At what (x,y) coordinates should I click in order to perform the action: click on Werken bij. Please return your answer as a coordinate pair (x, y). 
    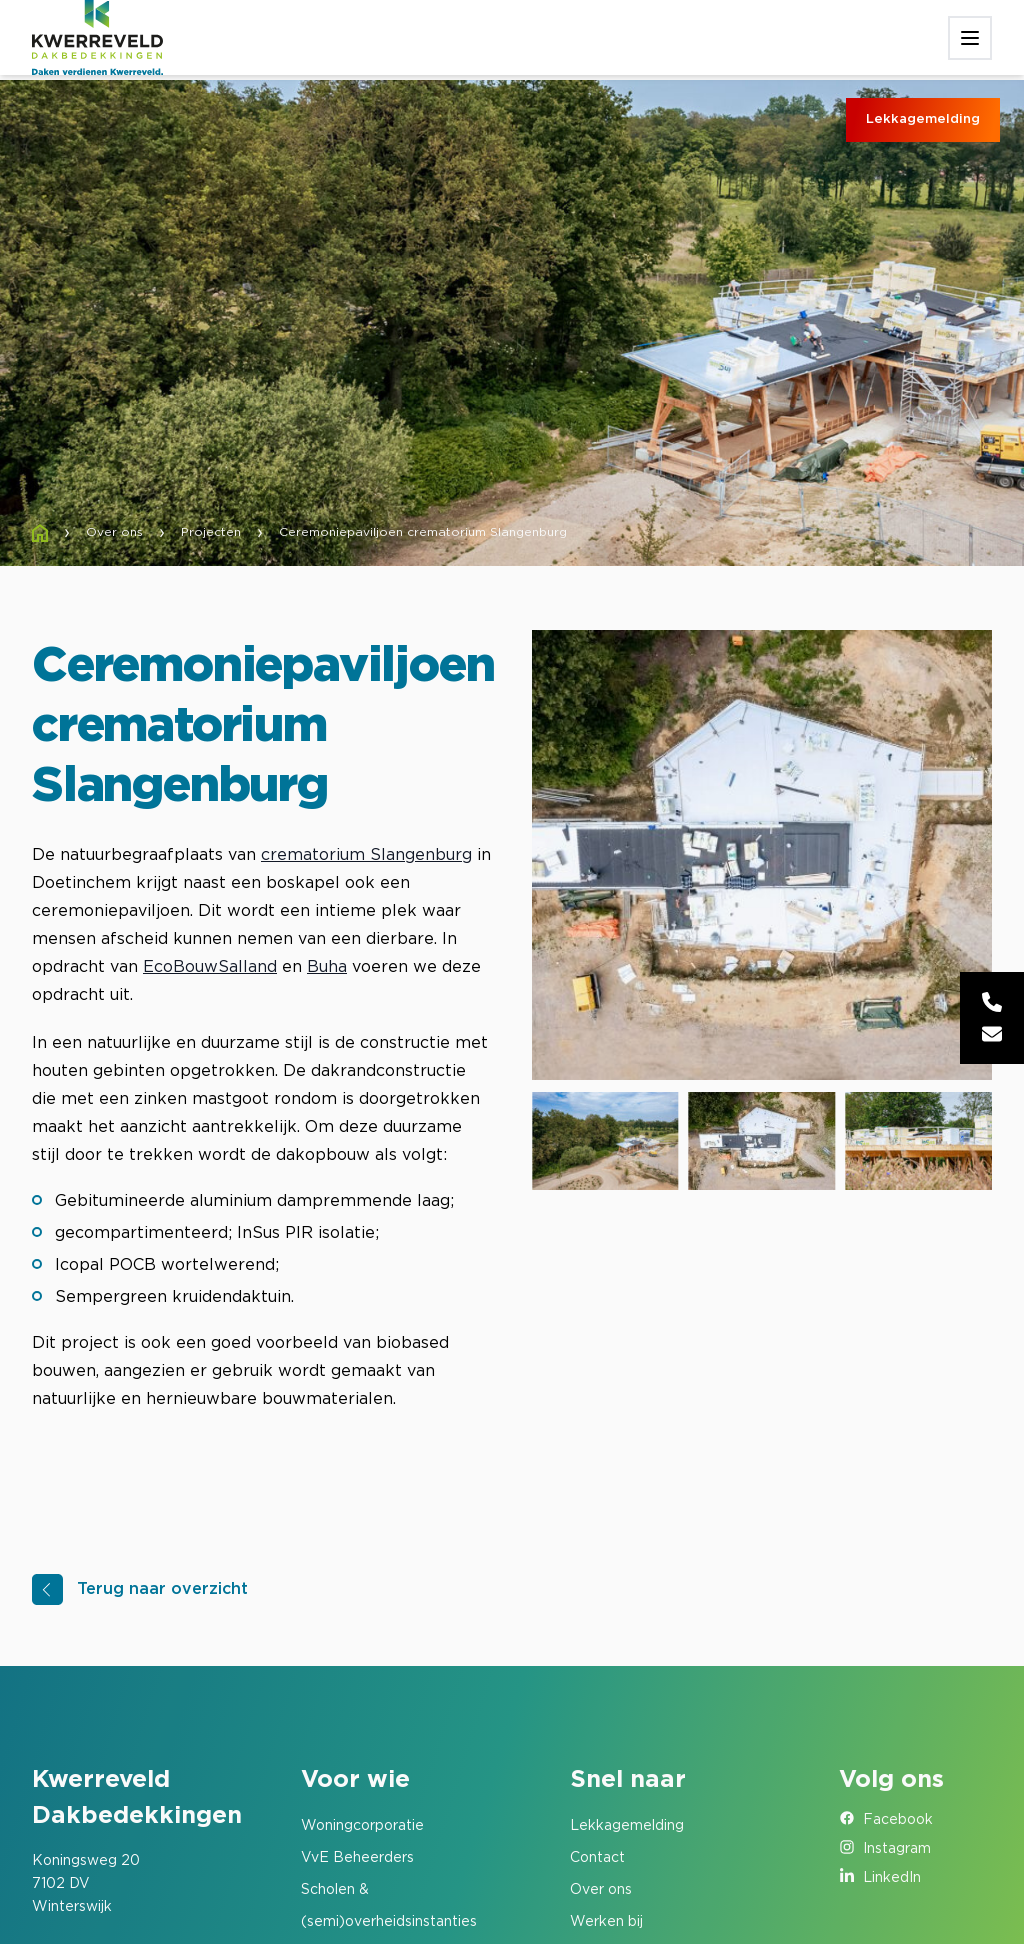
    Looking at the image, I should click on (606, 1922).